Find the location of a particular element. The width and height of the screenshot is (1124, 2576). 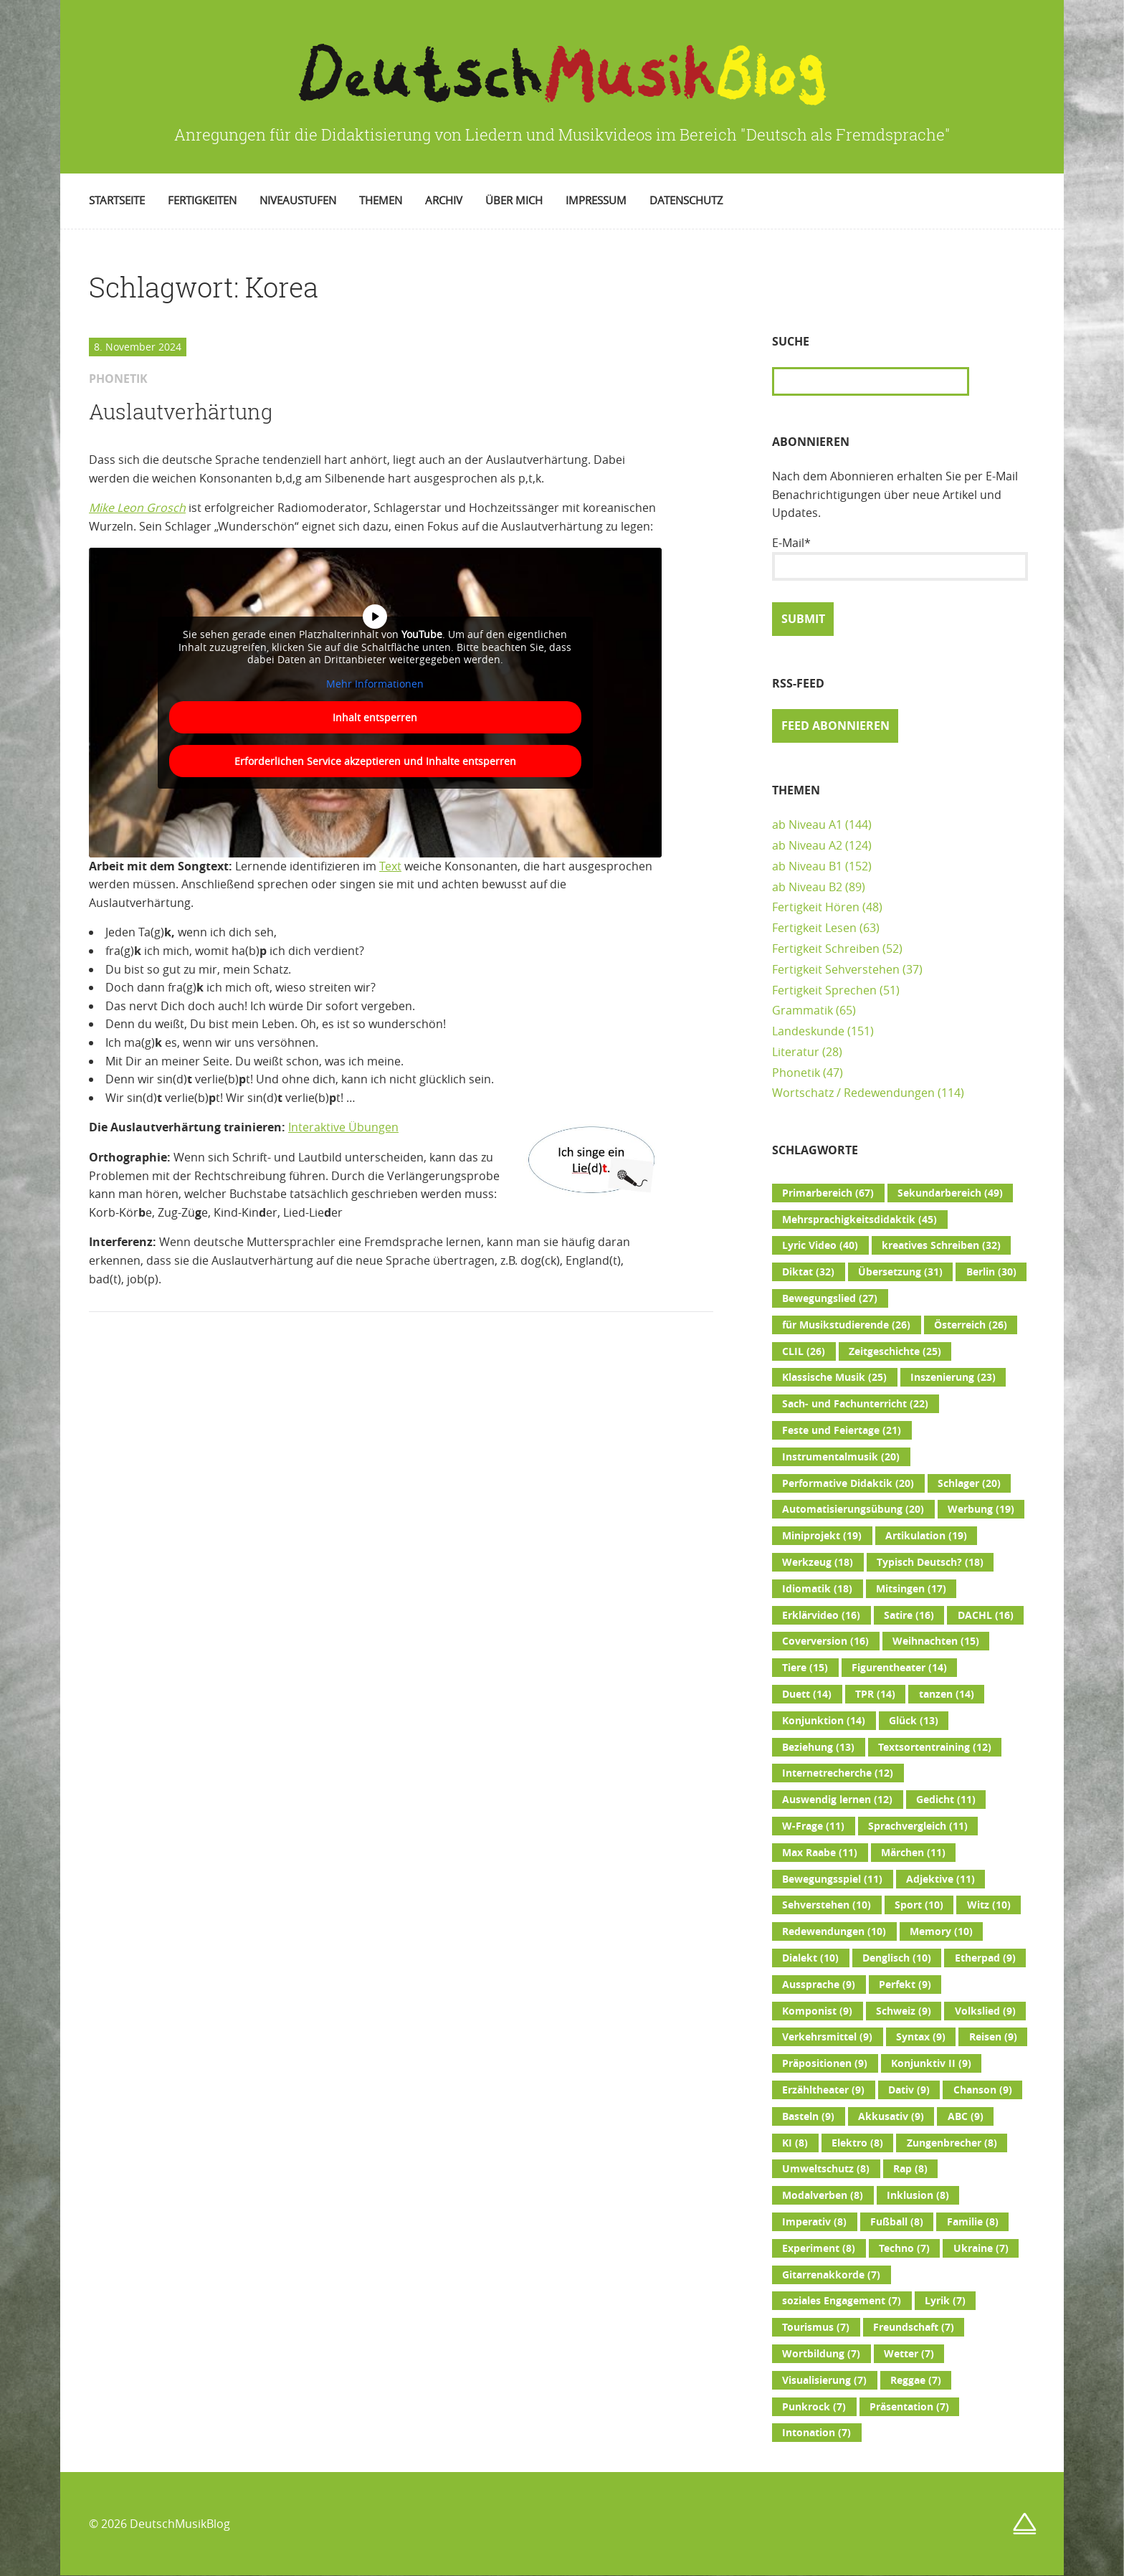

Elektro [Elektro (8 Einträge)] is located at coordinates (857, 2143).